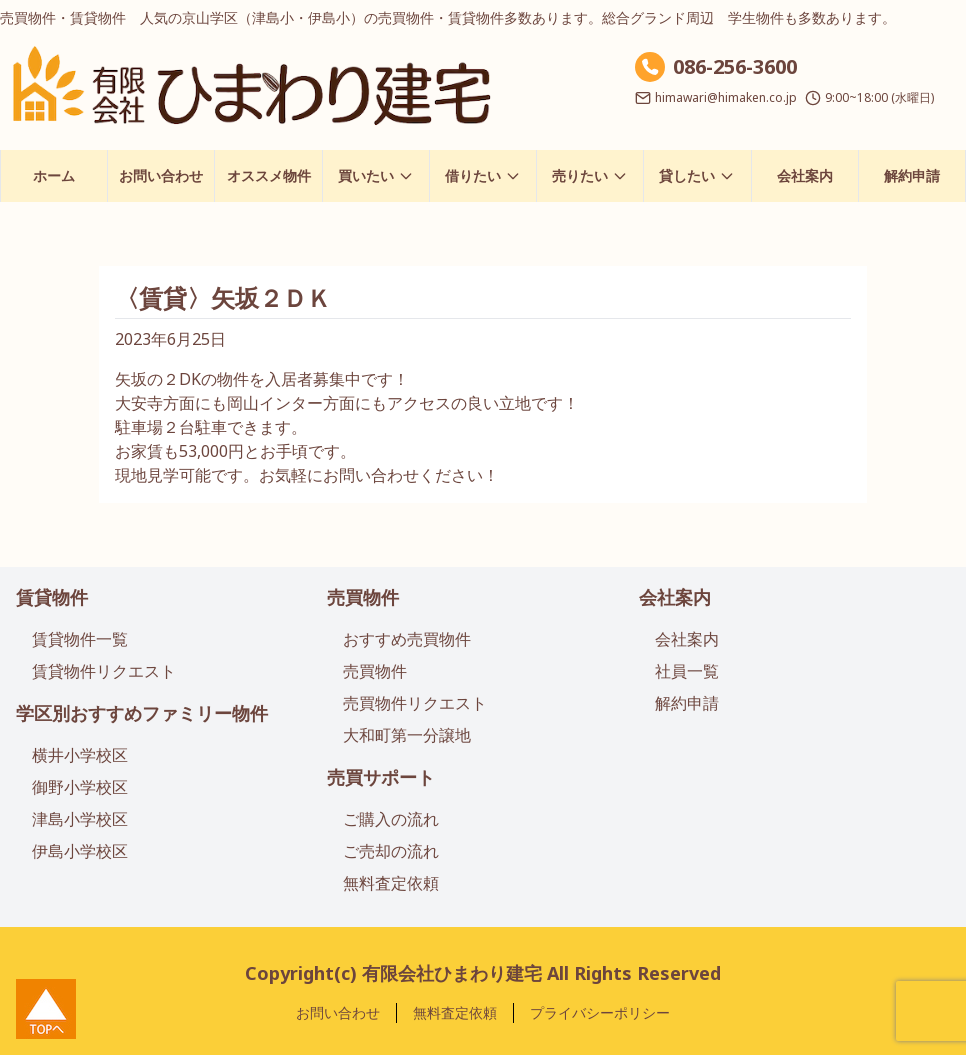  What do you see at coordinates (80, 755) in the screenshot?
I see `横井小学校区` at bounding box center [80, 755].